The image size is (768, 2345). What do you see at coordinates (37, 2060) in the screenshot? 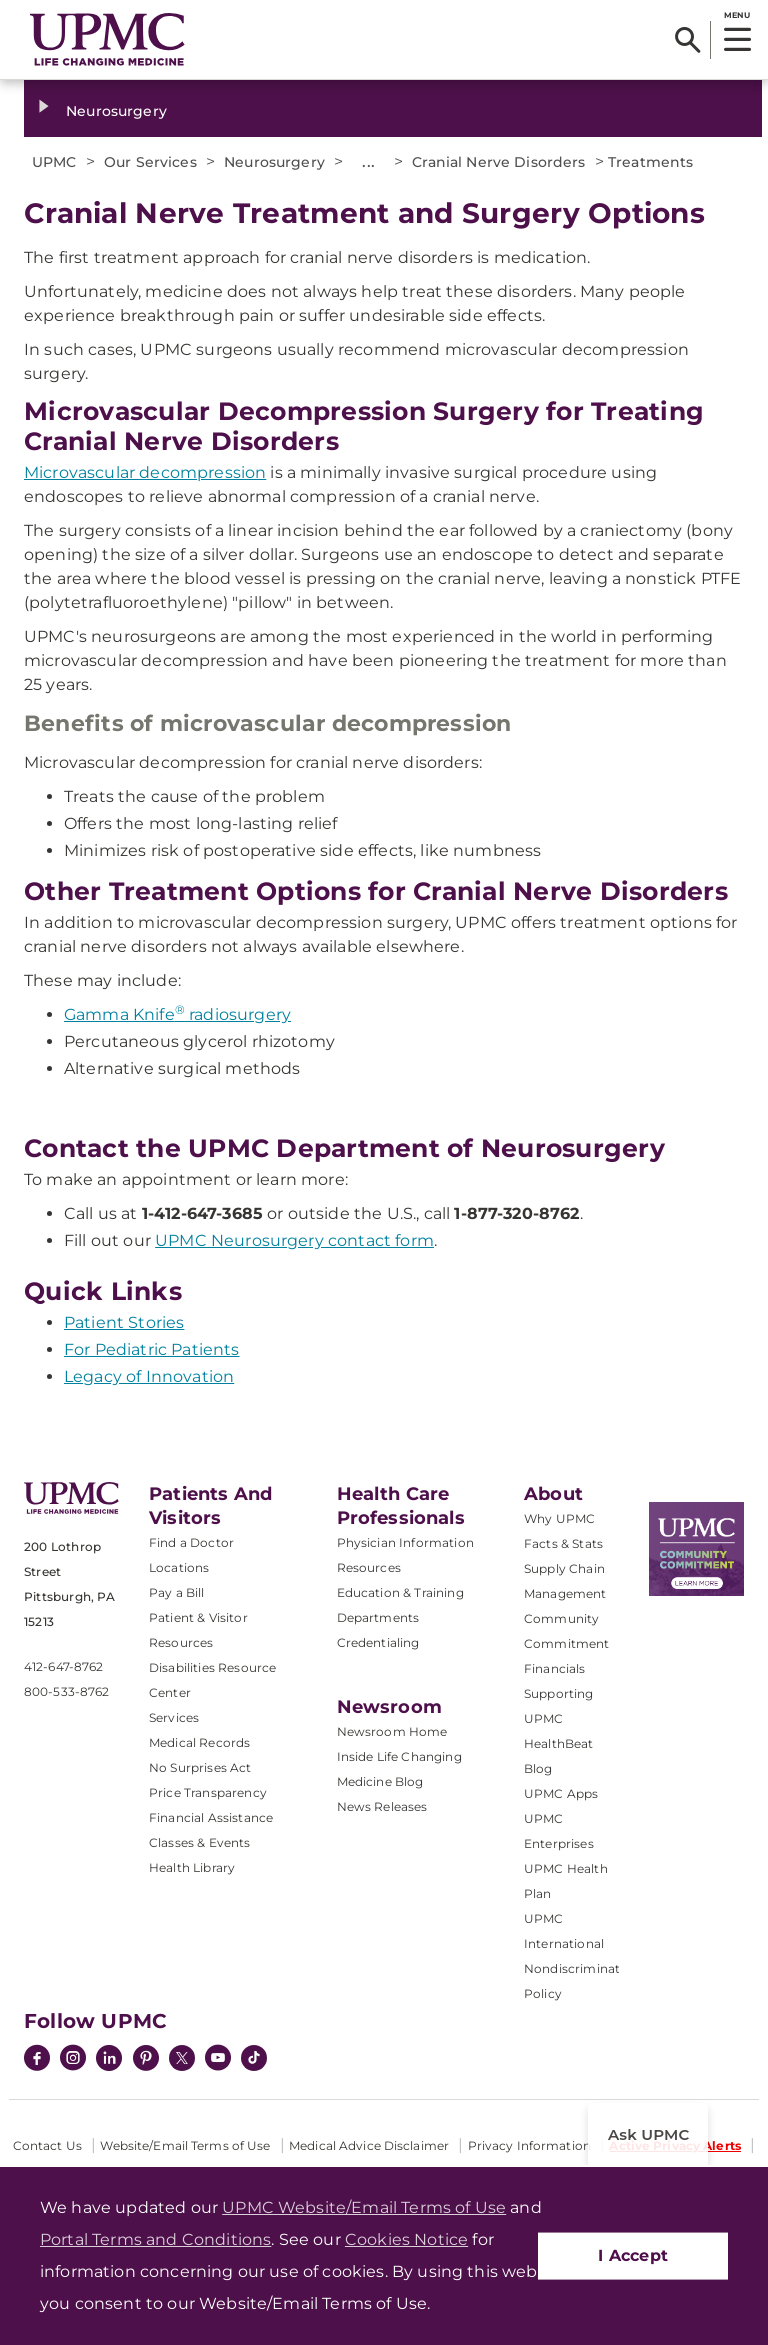
I see `[Facebook]` at bounding box center [37, 2060].